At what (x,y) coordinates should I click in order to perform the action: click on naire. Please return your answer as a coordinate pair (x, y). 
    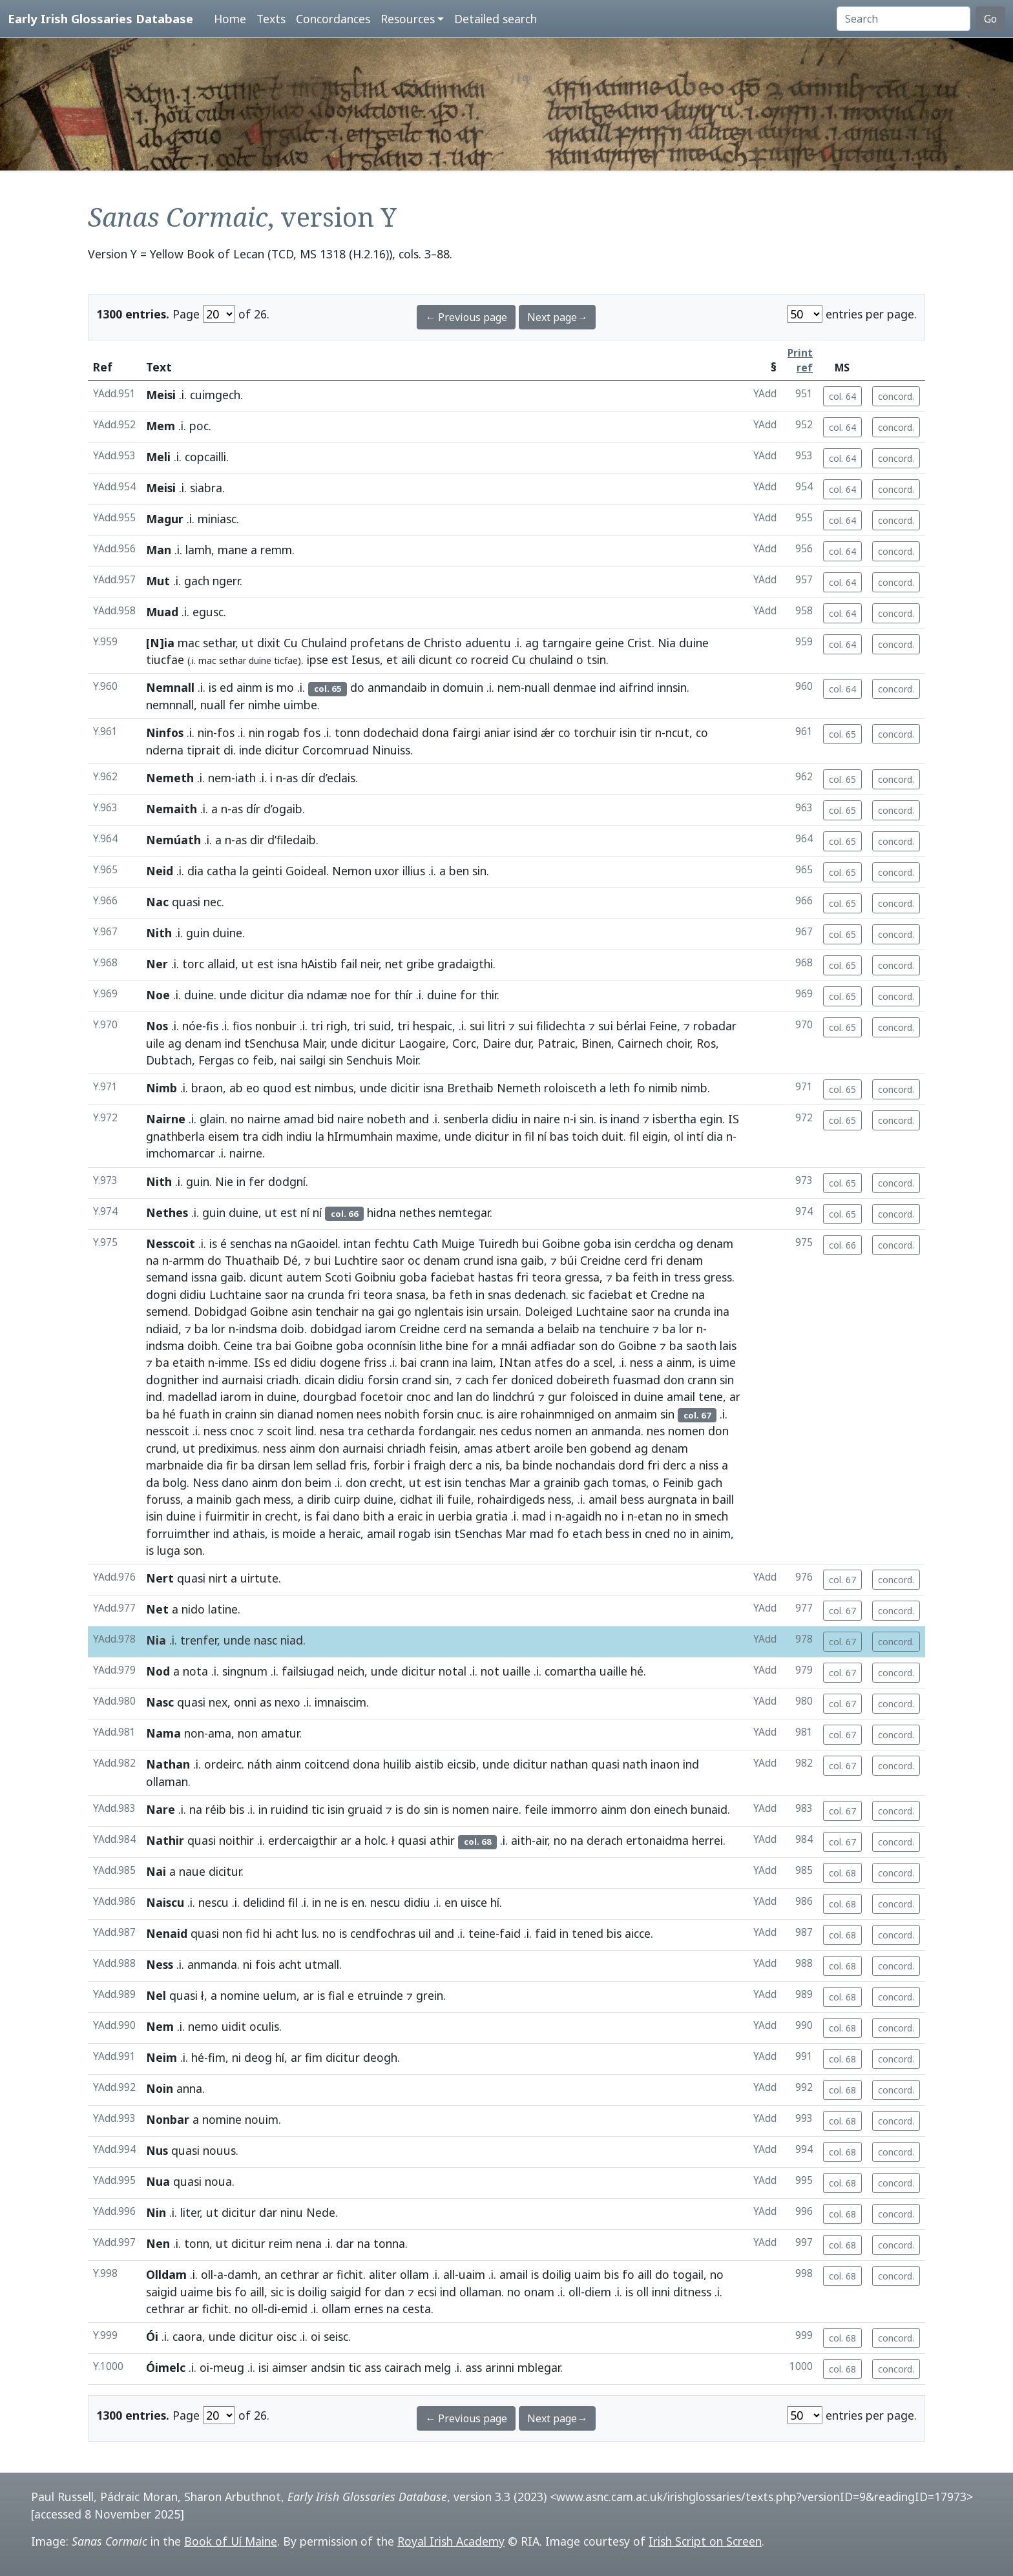
    Looking at the image, I should click on (350, 1119).